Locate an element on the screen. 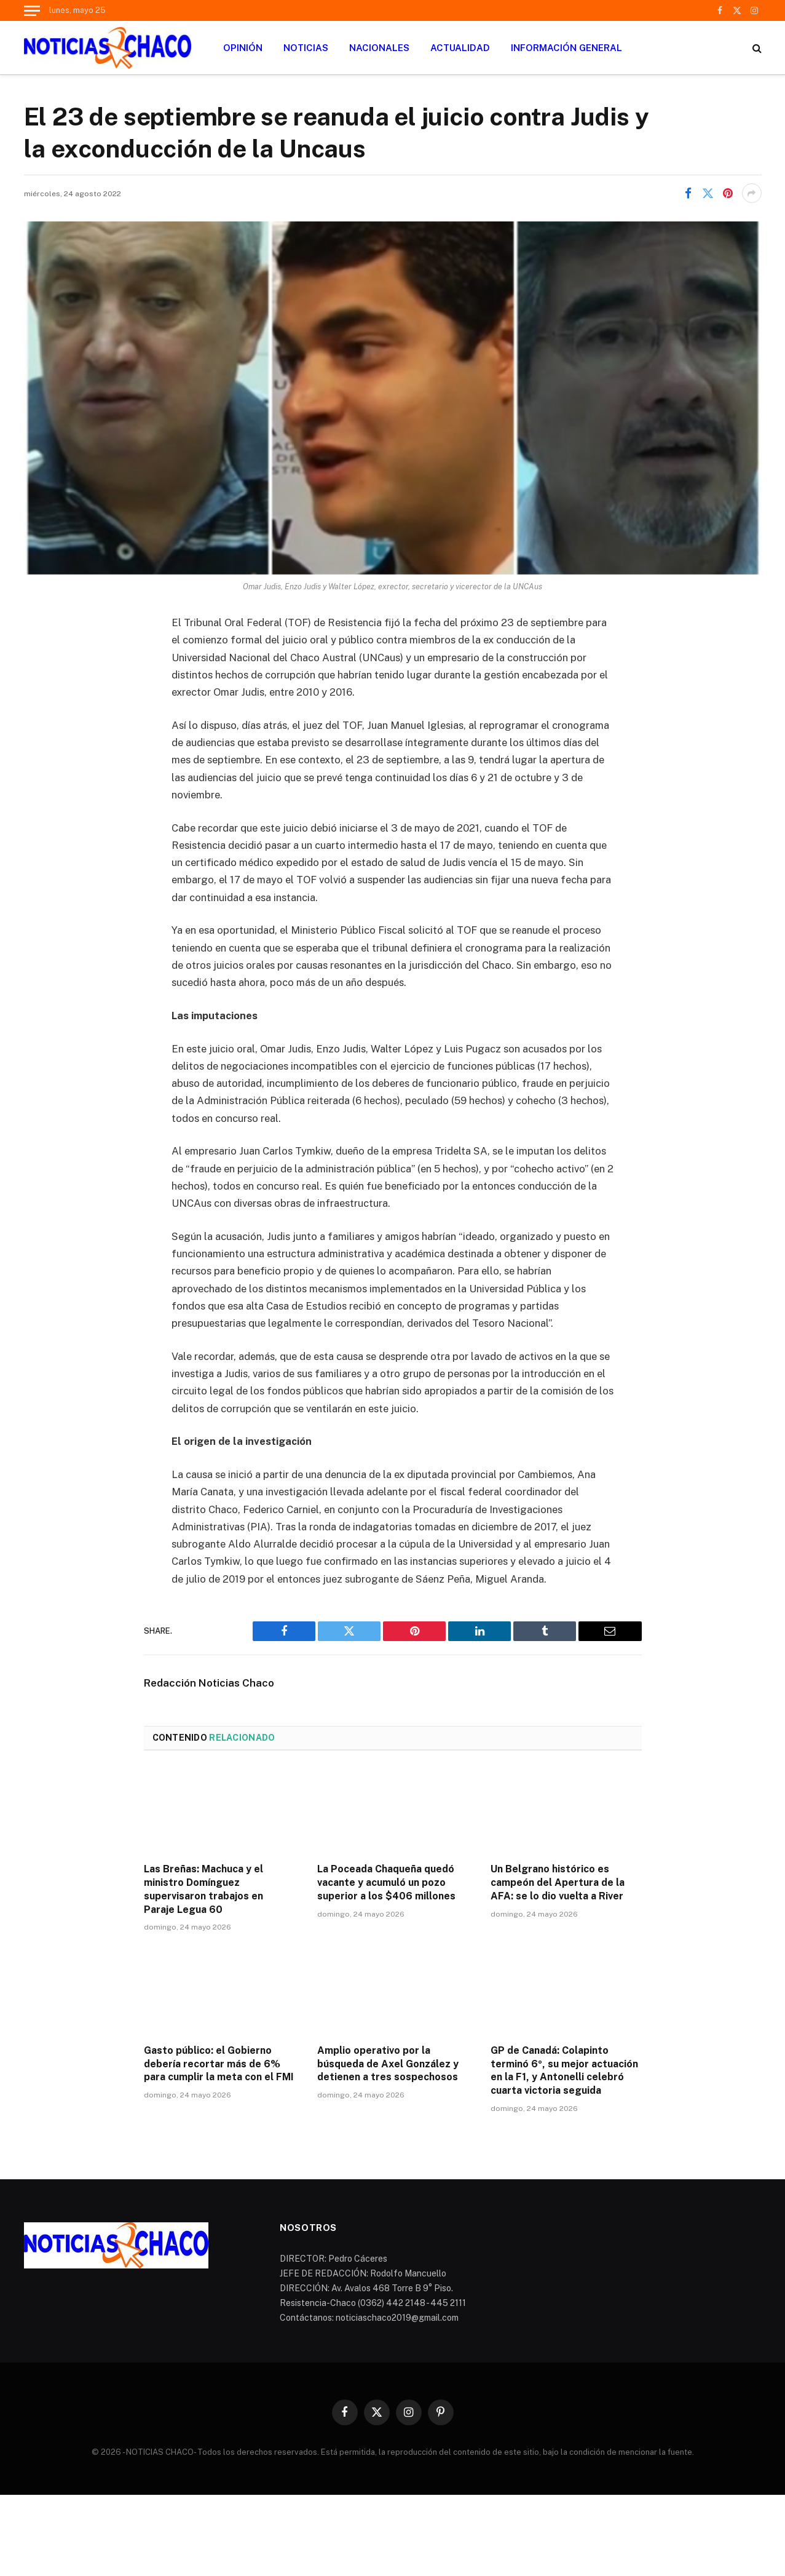  Gasto público: el Gobierno debería recortar más de 6% para cumplir la meta con el FMI is located at coordinates (219, 2064).